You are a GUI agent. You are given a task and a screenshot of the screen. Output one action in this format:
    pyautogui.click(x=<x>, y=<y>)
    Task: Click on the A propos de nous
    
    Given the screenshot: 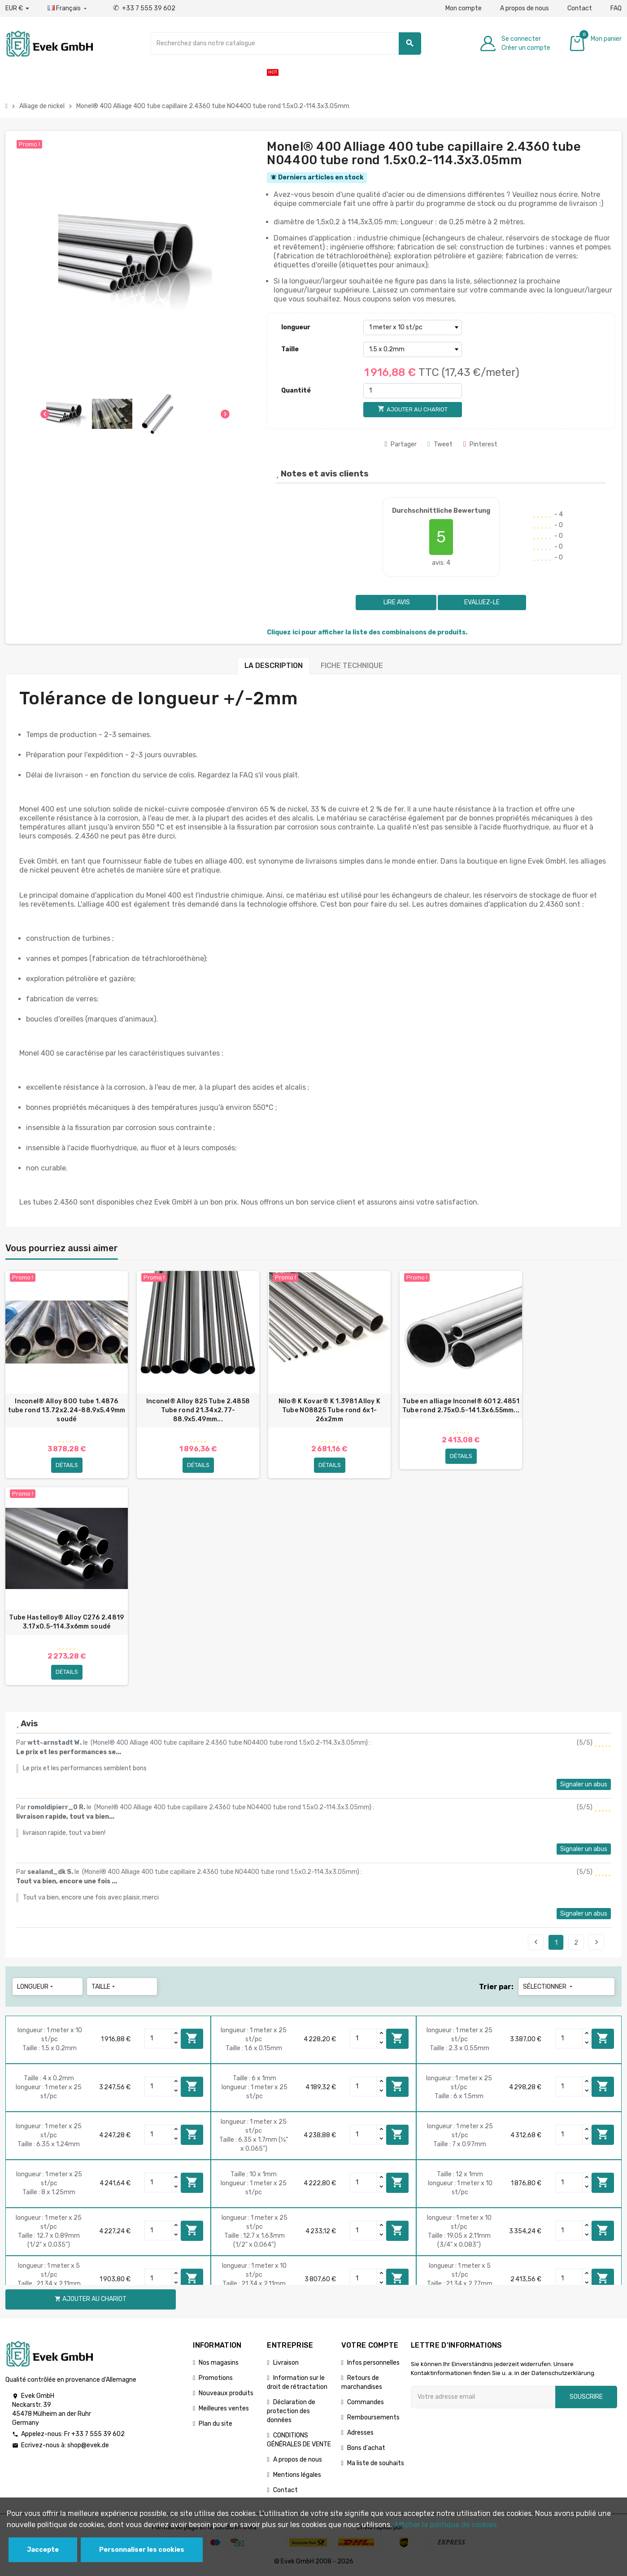 What is the action you would take?
    pyautogui.click(x=524, y=8)
    